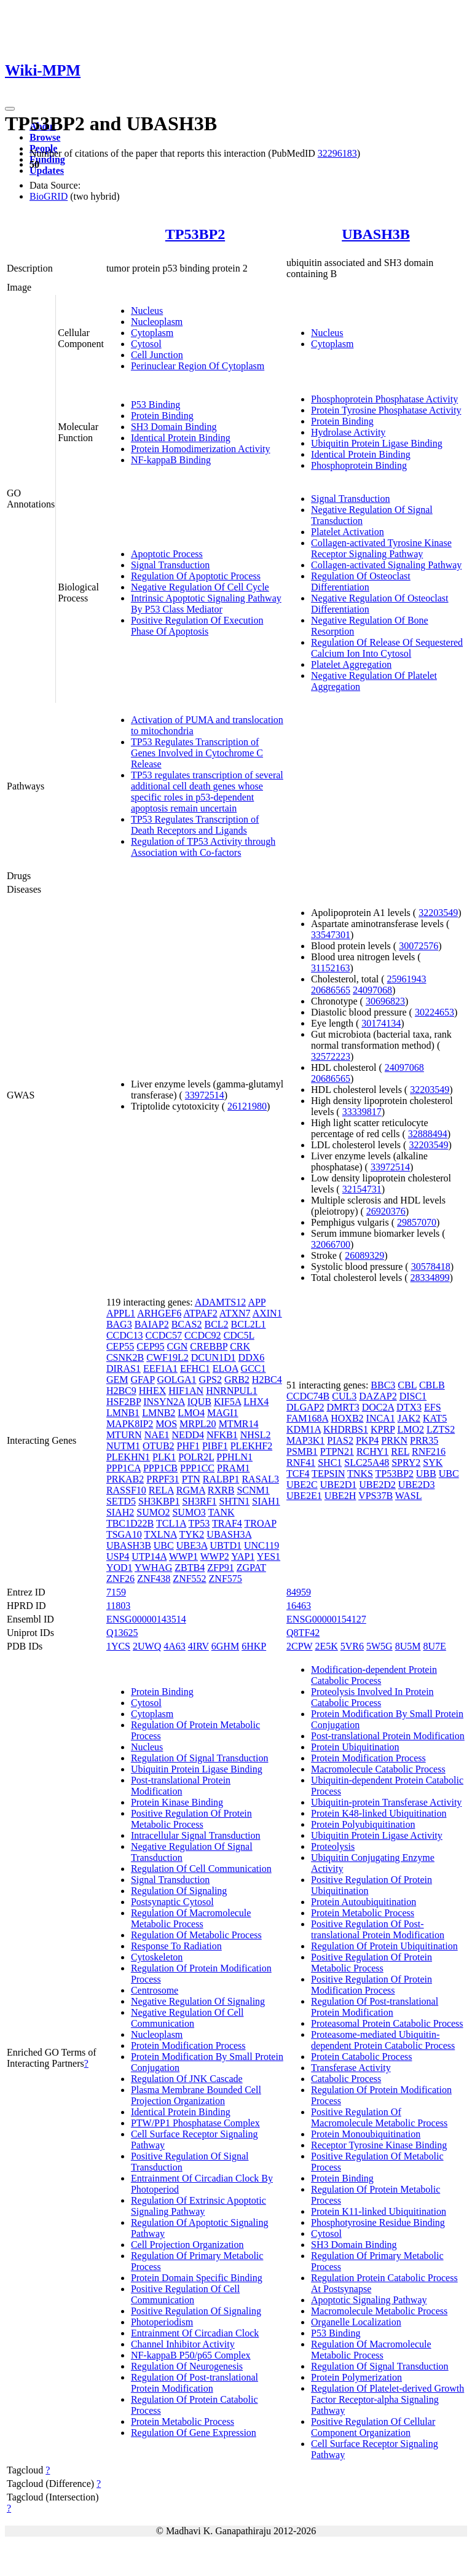 The height and width of the screenshot is (2576, 472). What do you see at coordinates (167, 1357) in the screenshot?
I see `CWF19L2` at bounding box center [167, 1357].